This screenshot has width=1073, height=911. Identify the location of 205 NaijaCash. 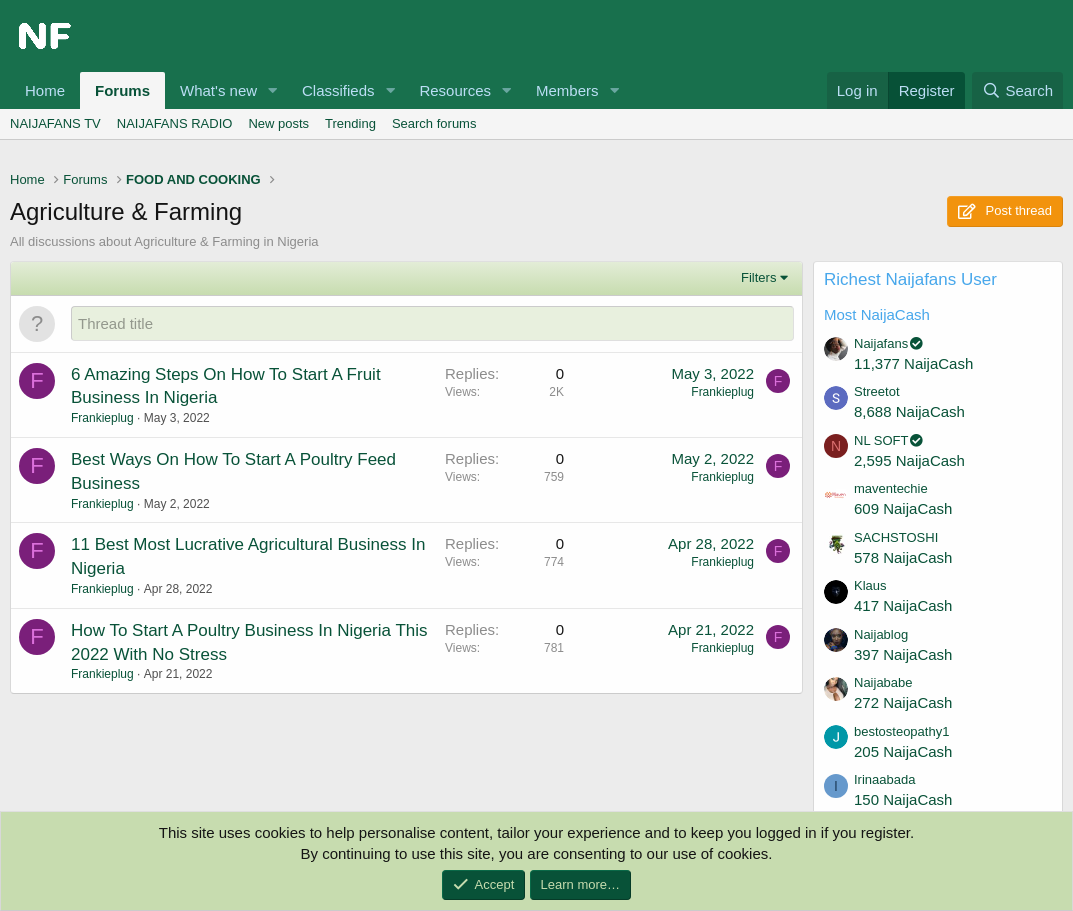
(903, 751).